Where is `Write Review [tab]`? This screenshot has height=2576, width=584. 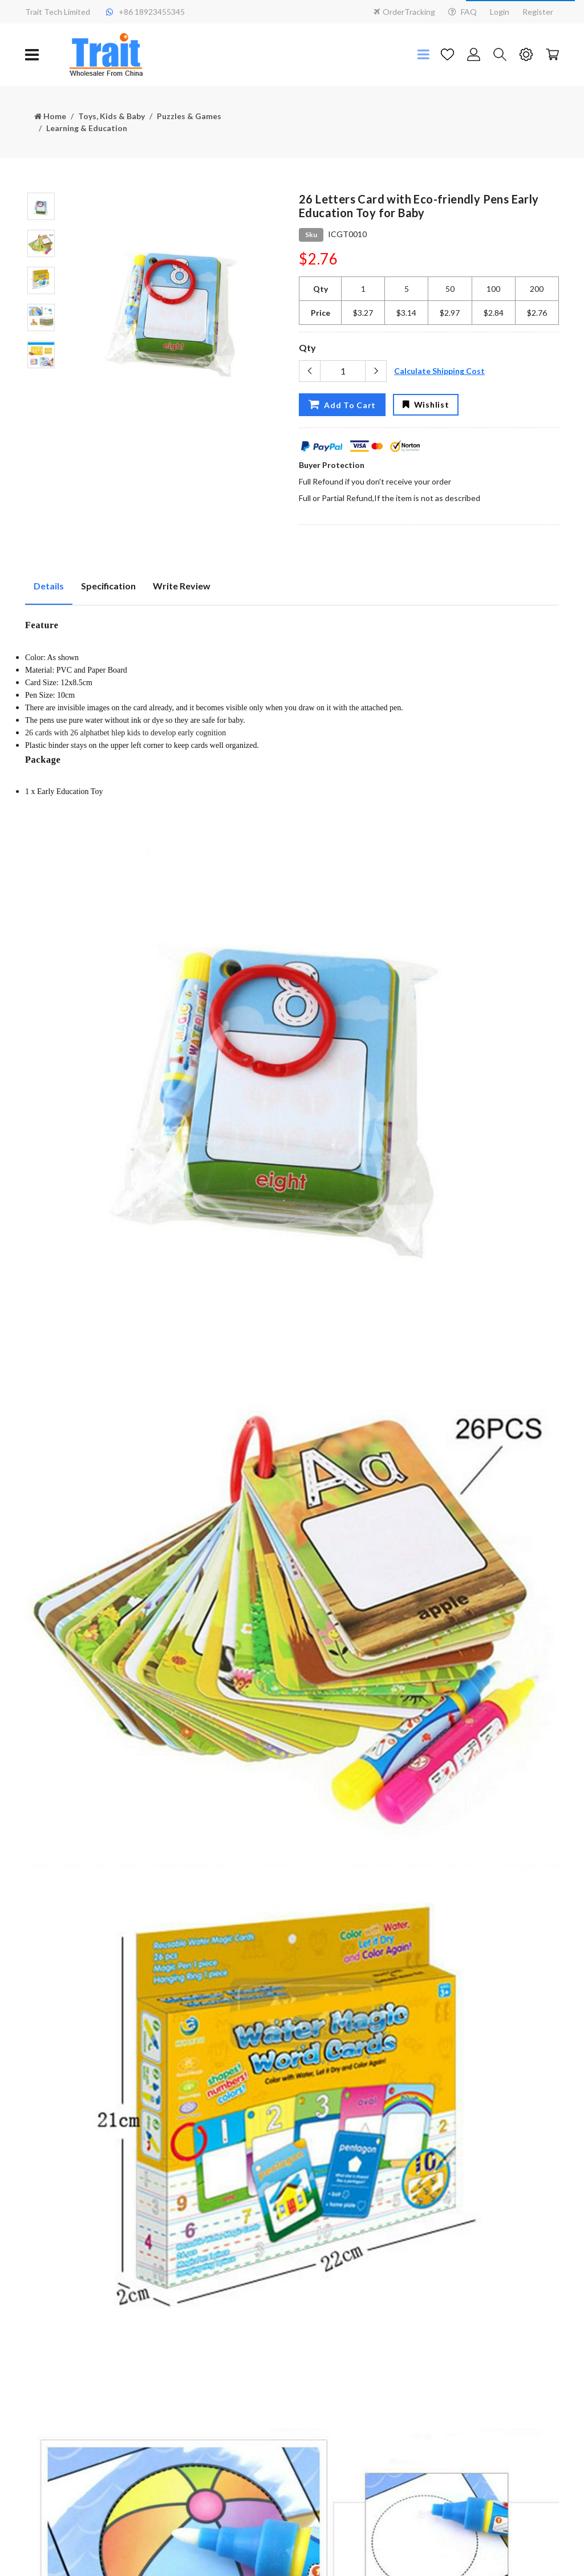 Write Review [tab] is located at coordinates (181, 585).